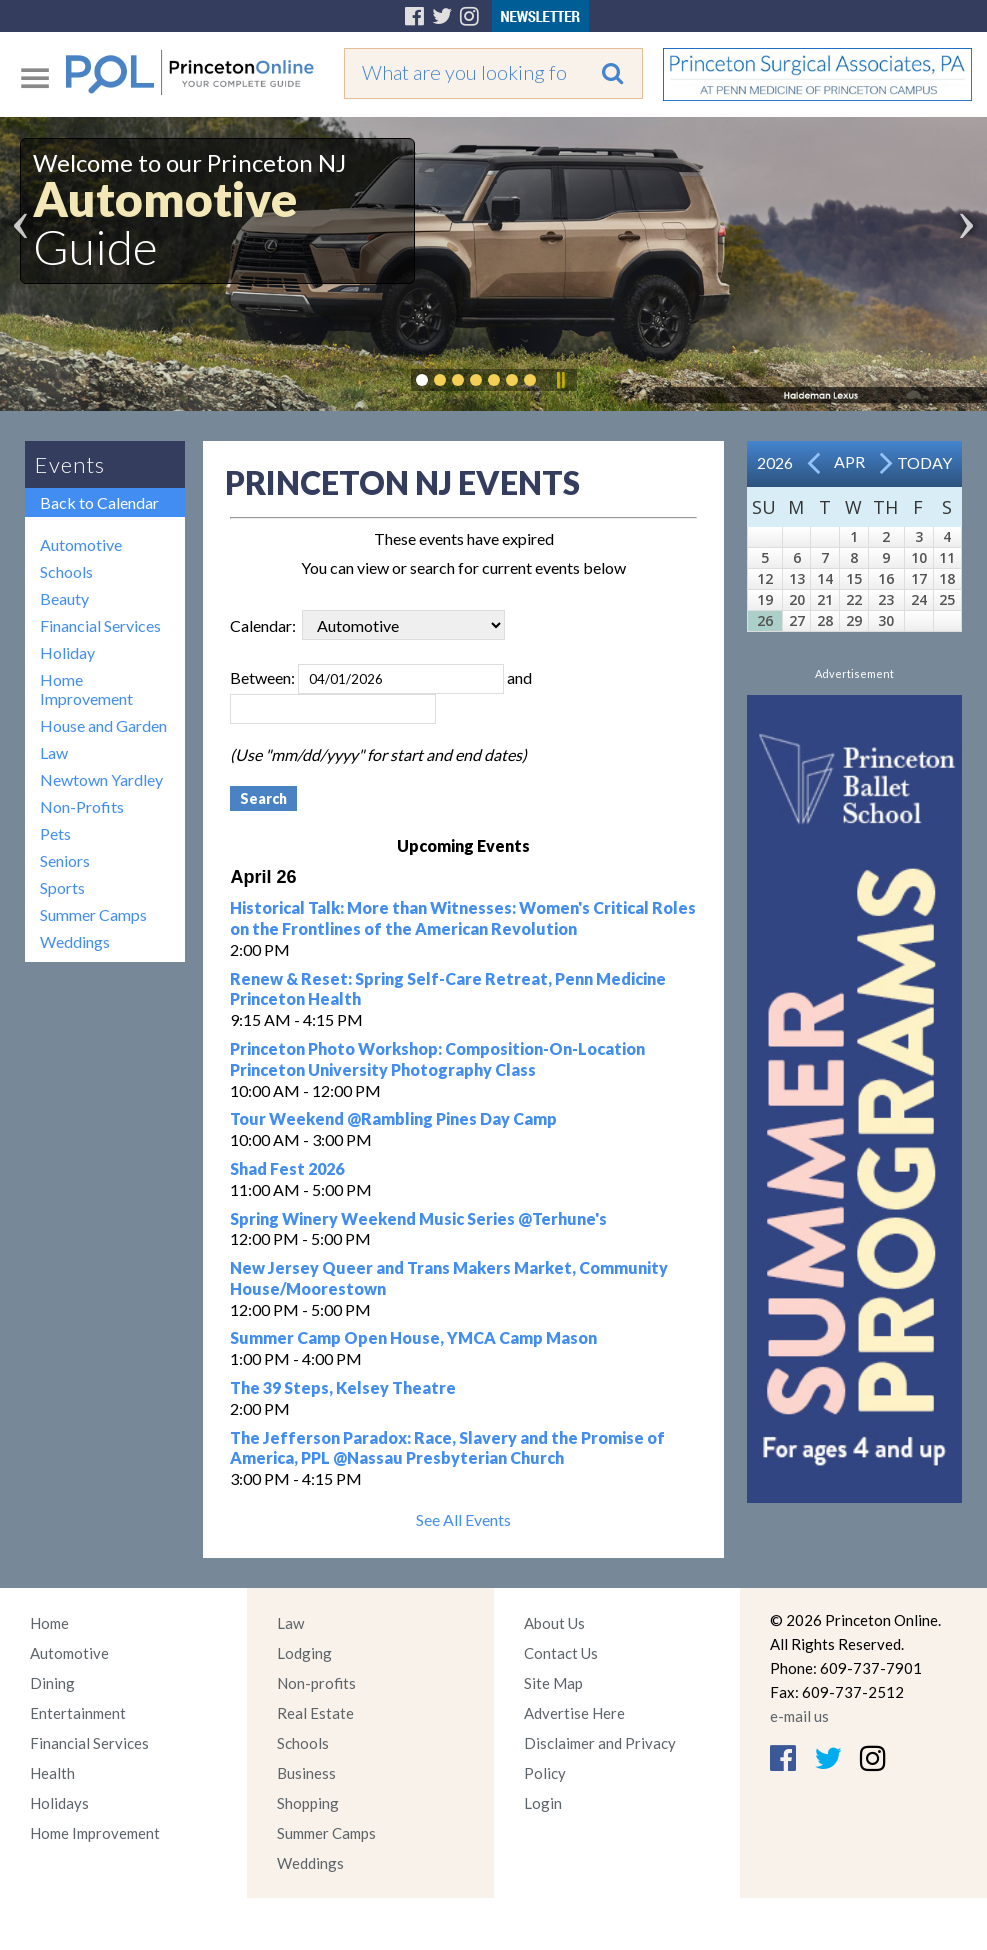 The width and height of the screenshot is (987, 1950). What do you see at coordinates (52, 1773) in the screenshot?
I see `Health` at bounding box center [52, 1773].